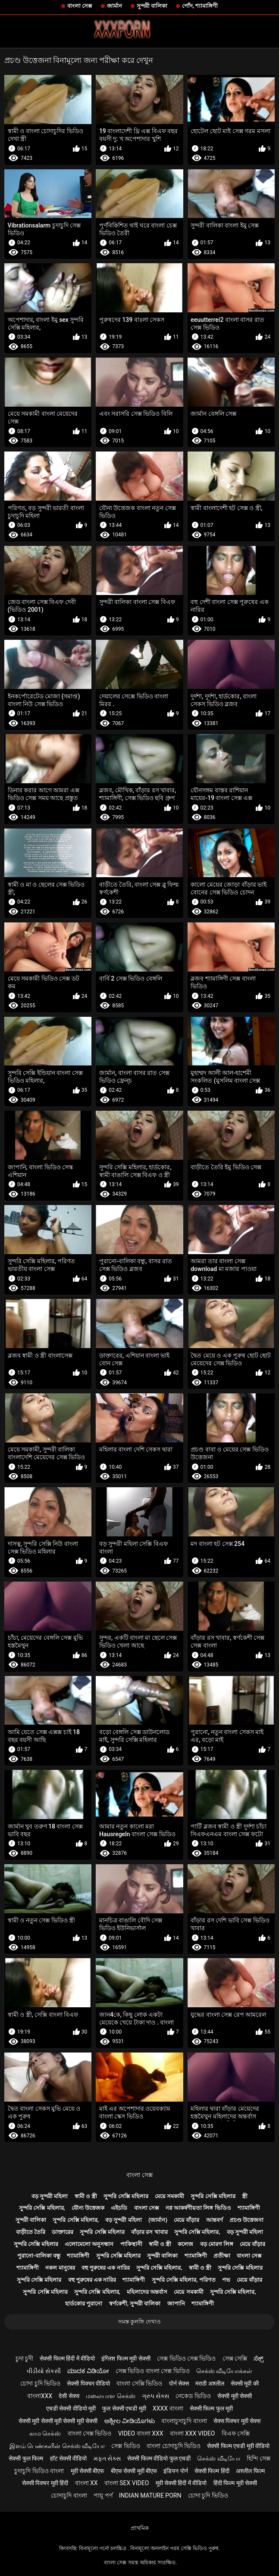  Describe the element at coordinates (134, 2470) in the screenshot. I see `बीएफ सेक्सी मूवी बीएफ` at that location.